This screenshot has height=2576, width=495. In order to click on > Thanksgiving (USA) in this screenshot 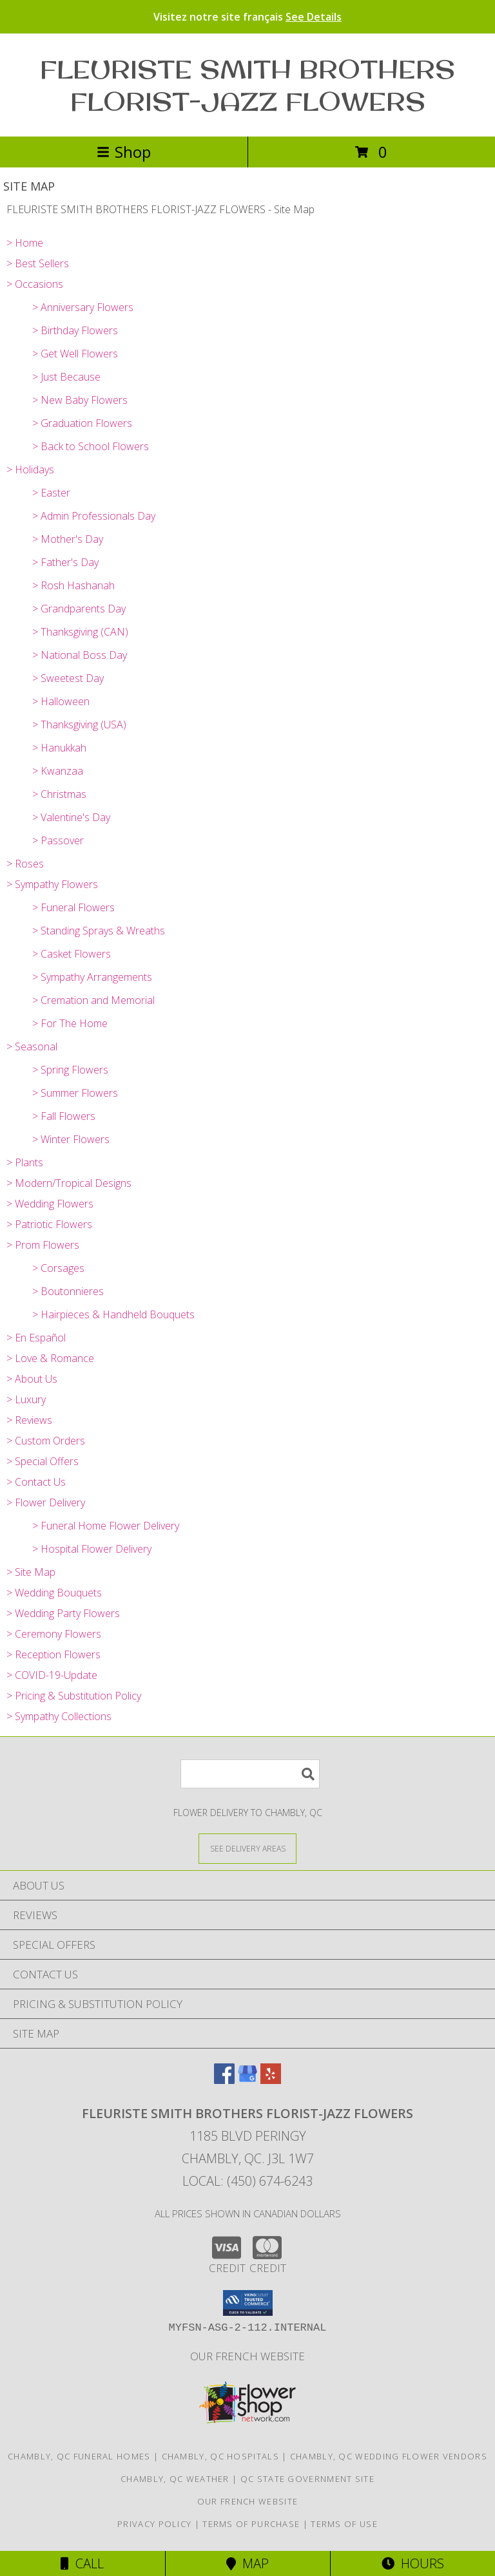, I will do `click(79, 724)`.